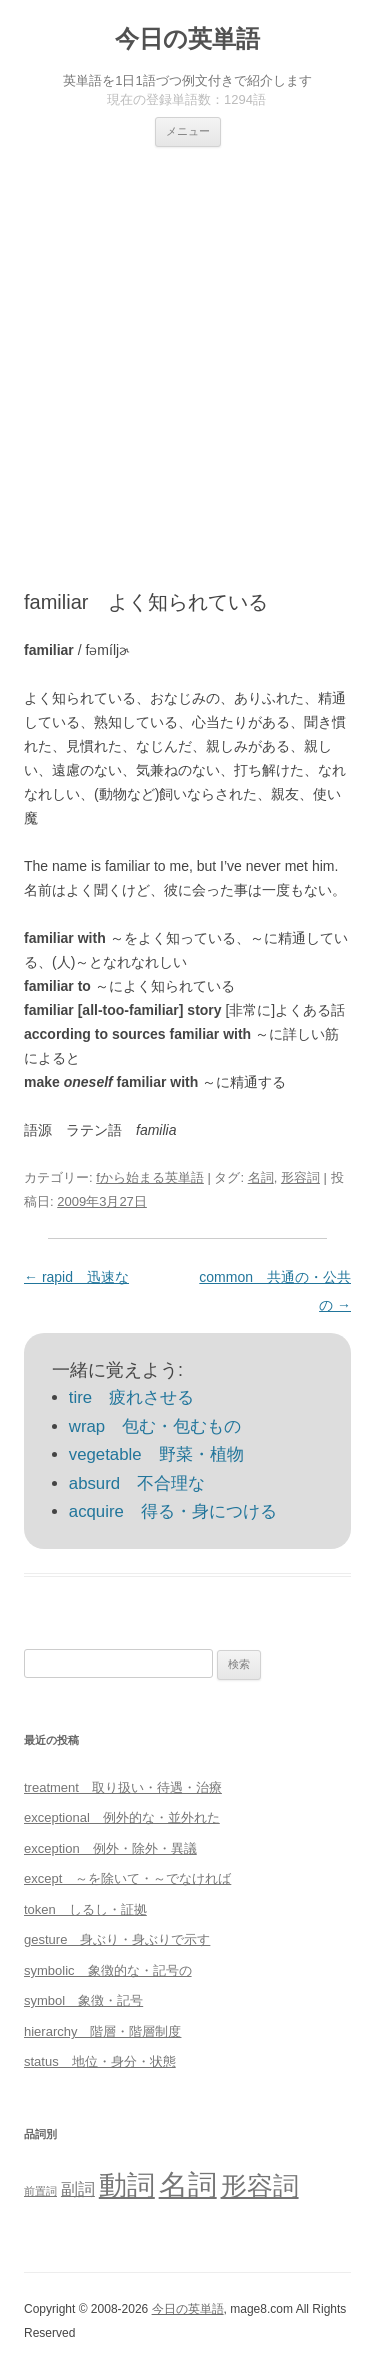 This screenshot has width=375, height=2369. What do you see at coordinates (102, 2031) in the screenshot?
I see `hierarchy 階層・階層制度` at bounding box center [102, 2031].